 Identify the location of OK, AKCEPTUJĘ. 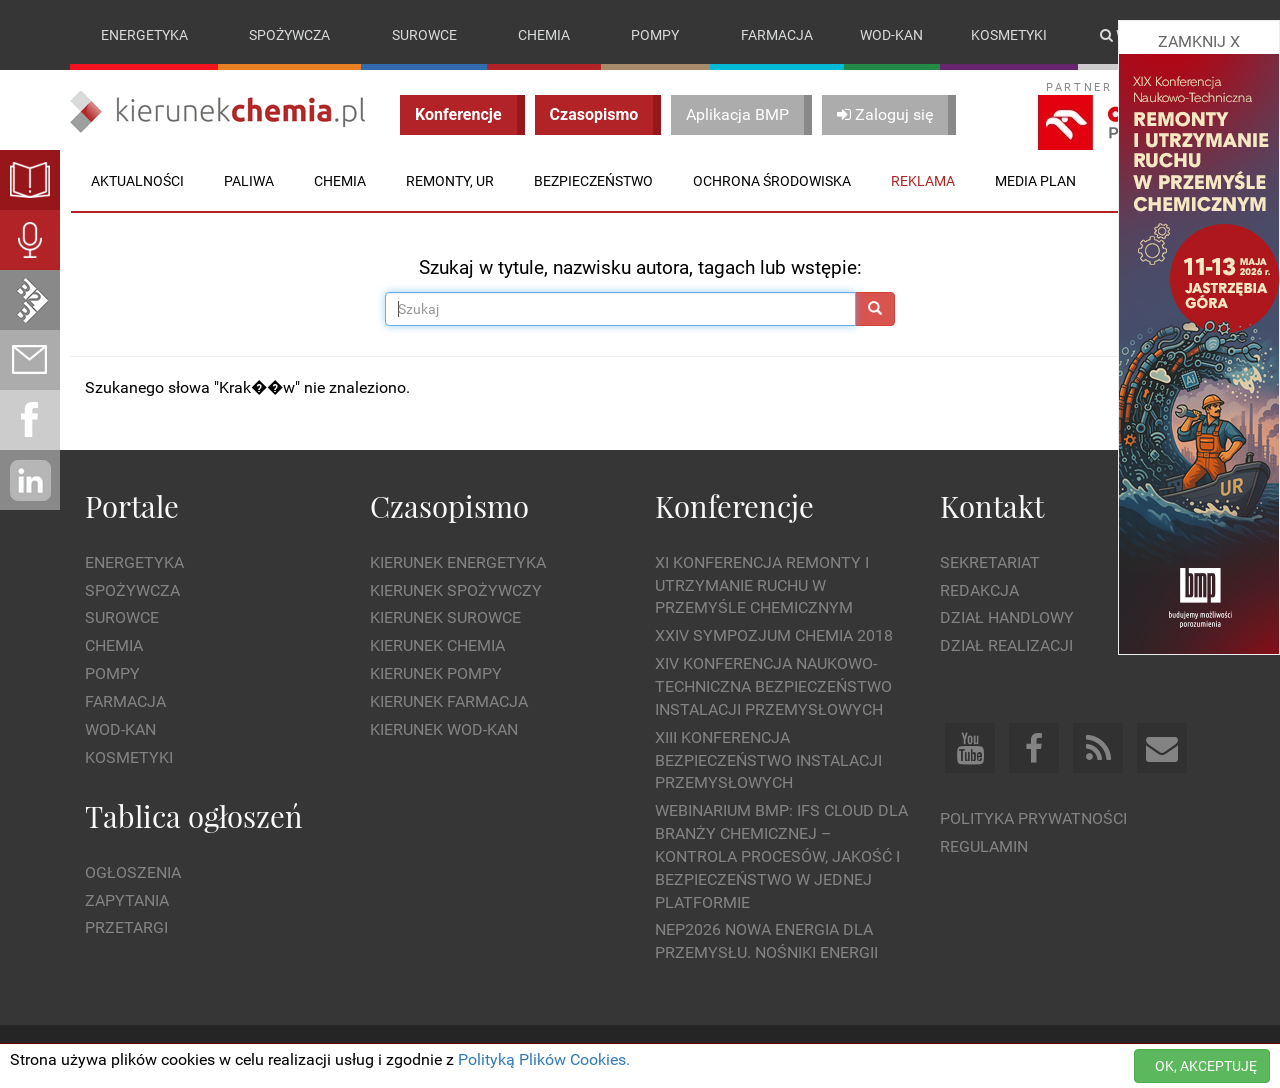
(1206, 1066).